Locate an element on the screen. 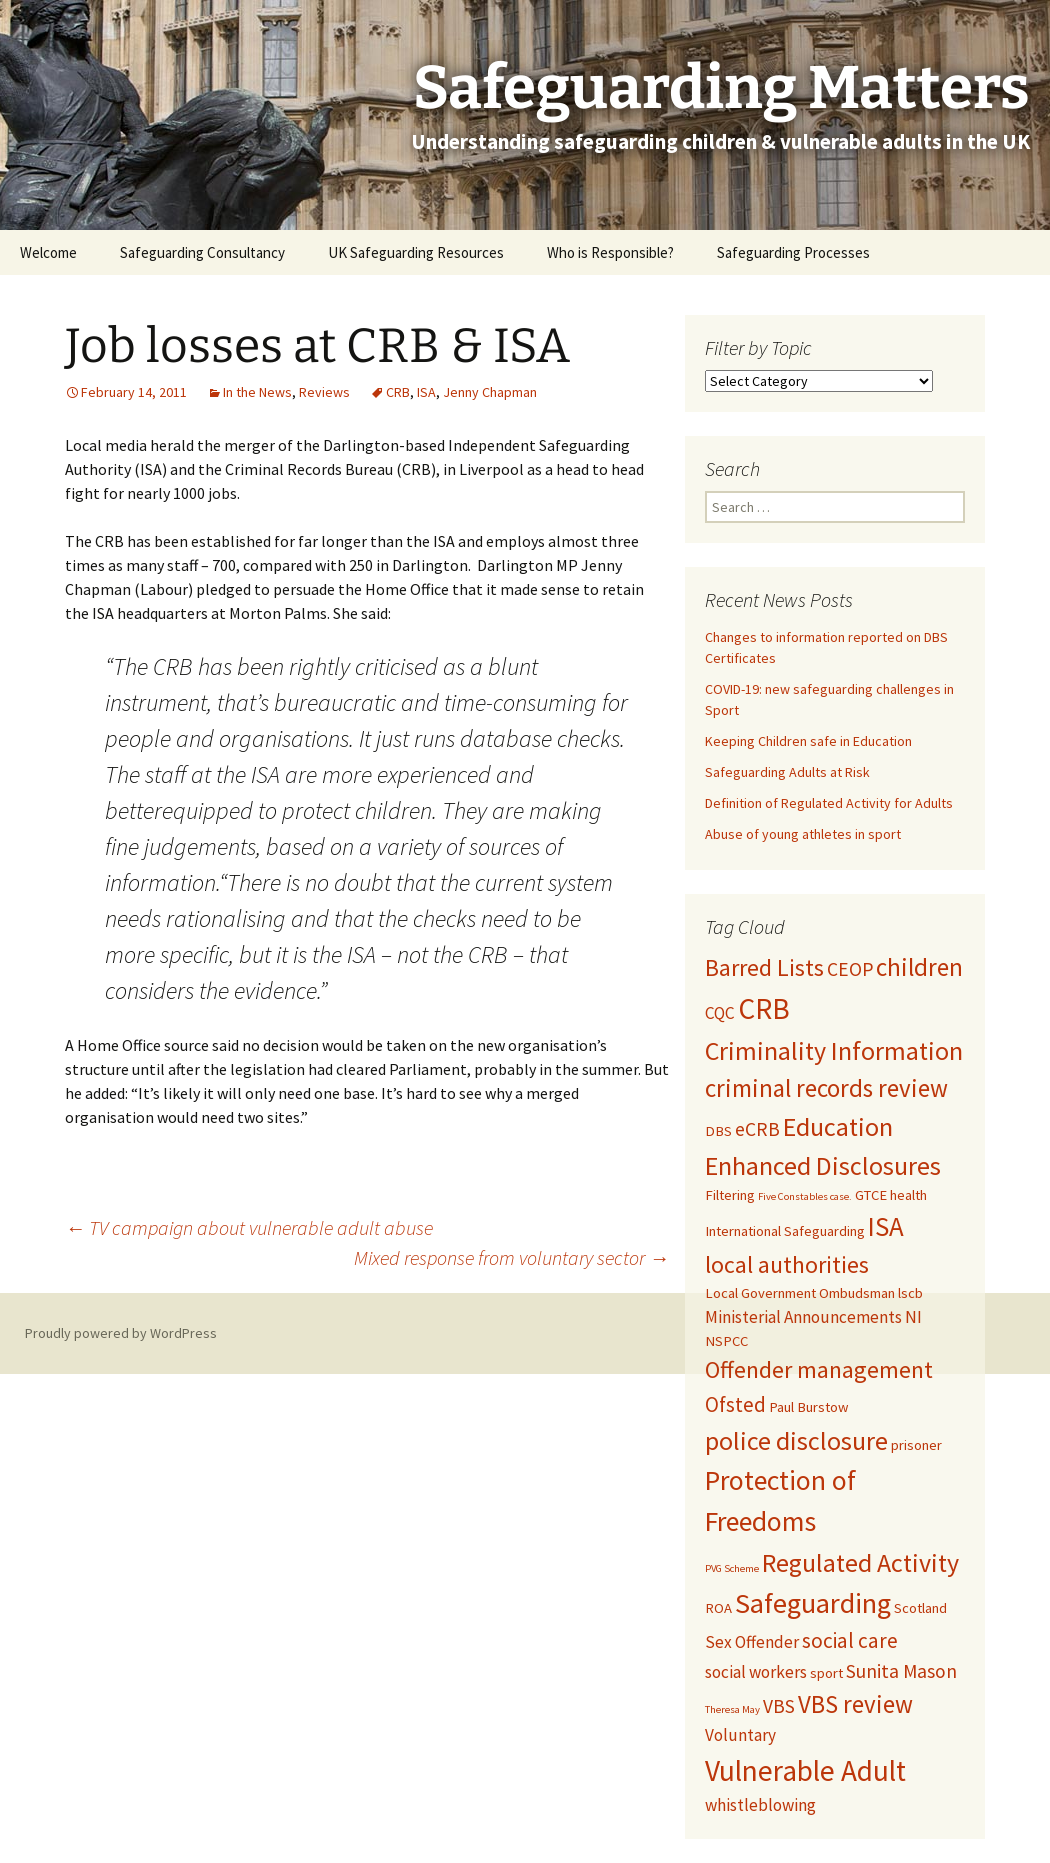 The width and height of the screenshot is (1050, 1863). Safeguarding [Safeguarding (12 items)] is located at coordinates (813, 1603).